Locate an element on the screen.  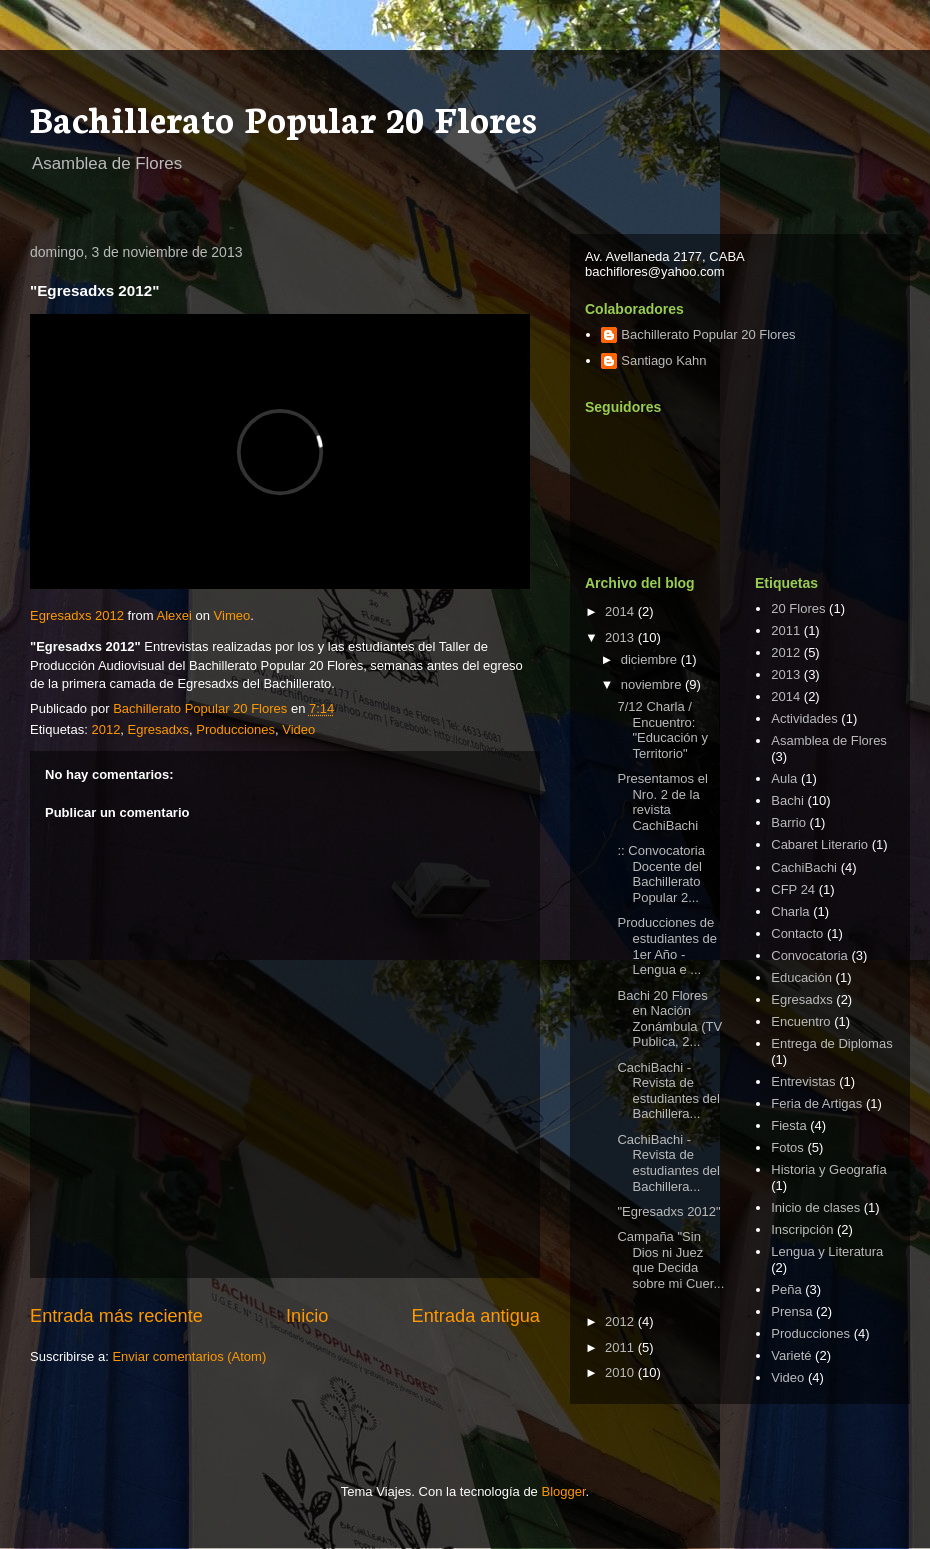
:: Convocatoria Docente del Bachillerato Popular 2... is located at coordinates (660, 874).